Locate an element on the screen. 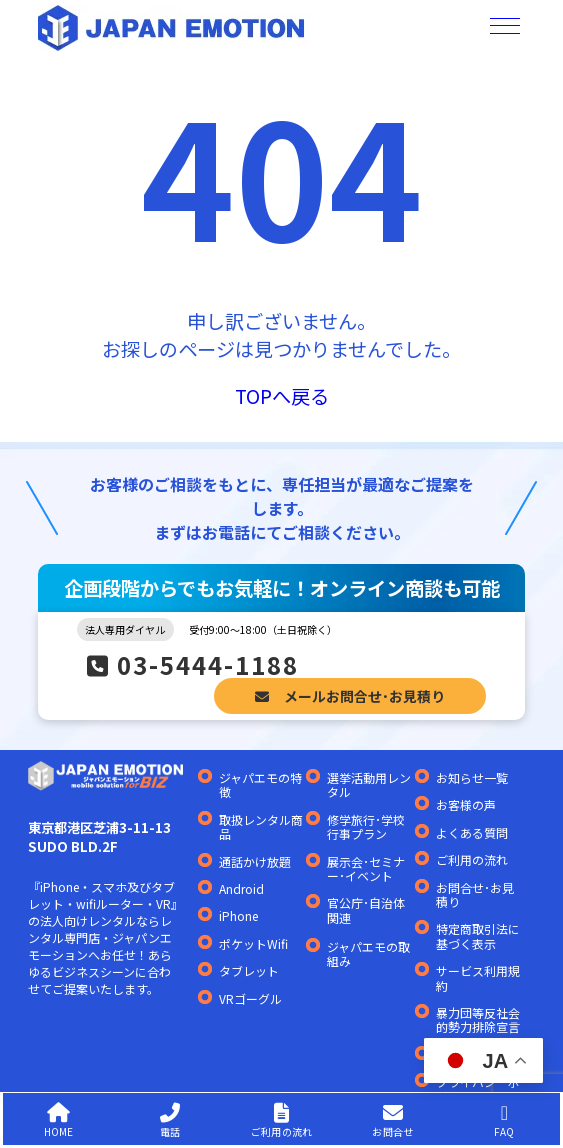 Image resolution: width=563 pixels, height=1148 pixels. ご利用の流れ is located at coordinates (472, 860).